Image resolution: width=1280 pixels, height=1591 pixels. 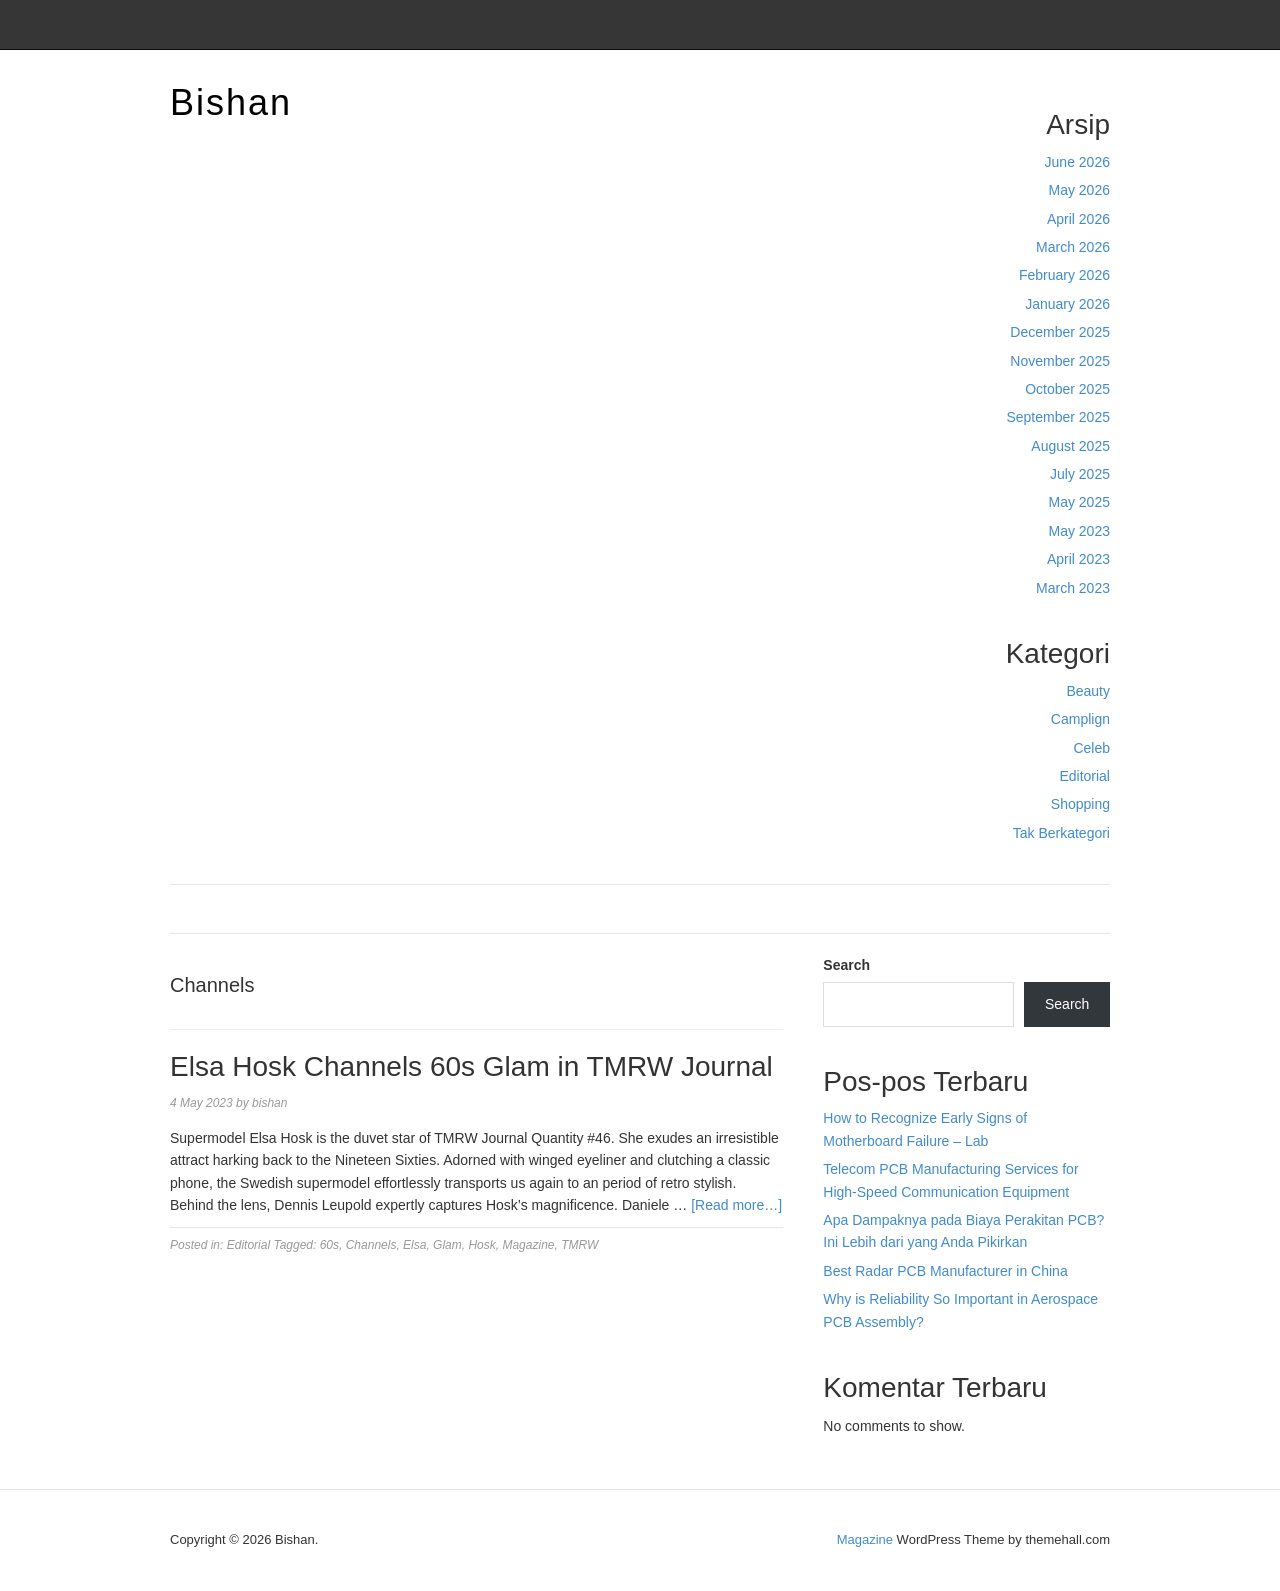 I want to click on May 2023, so click(x=1079, y=531).